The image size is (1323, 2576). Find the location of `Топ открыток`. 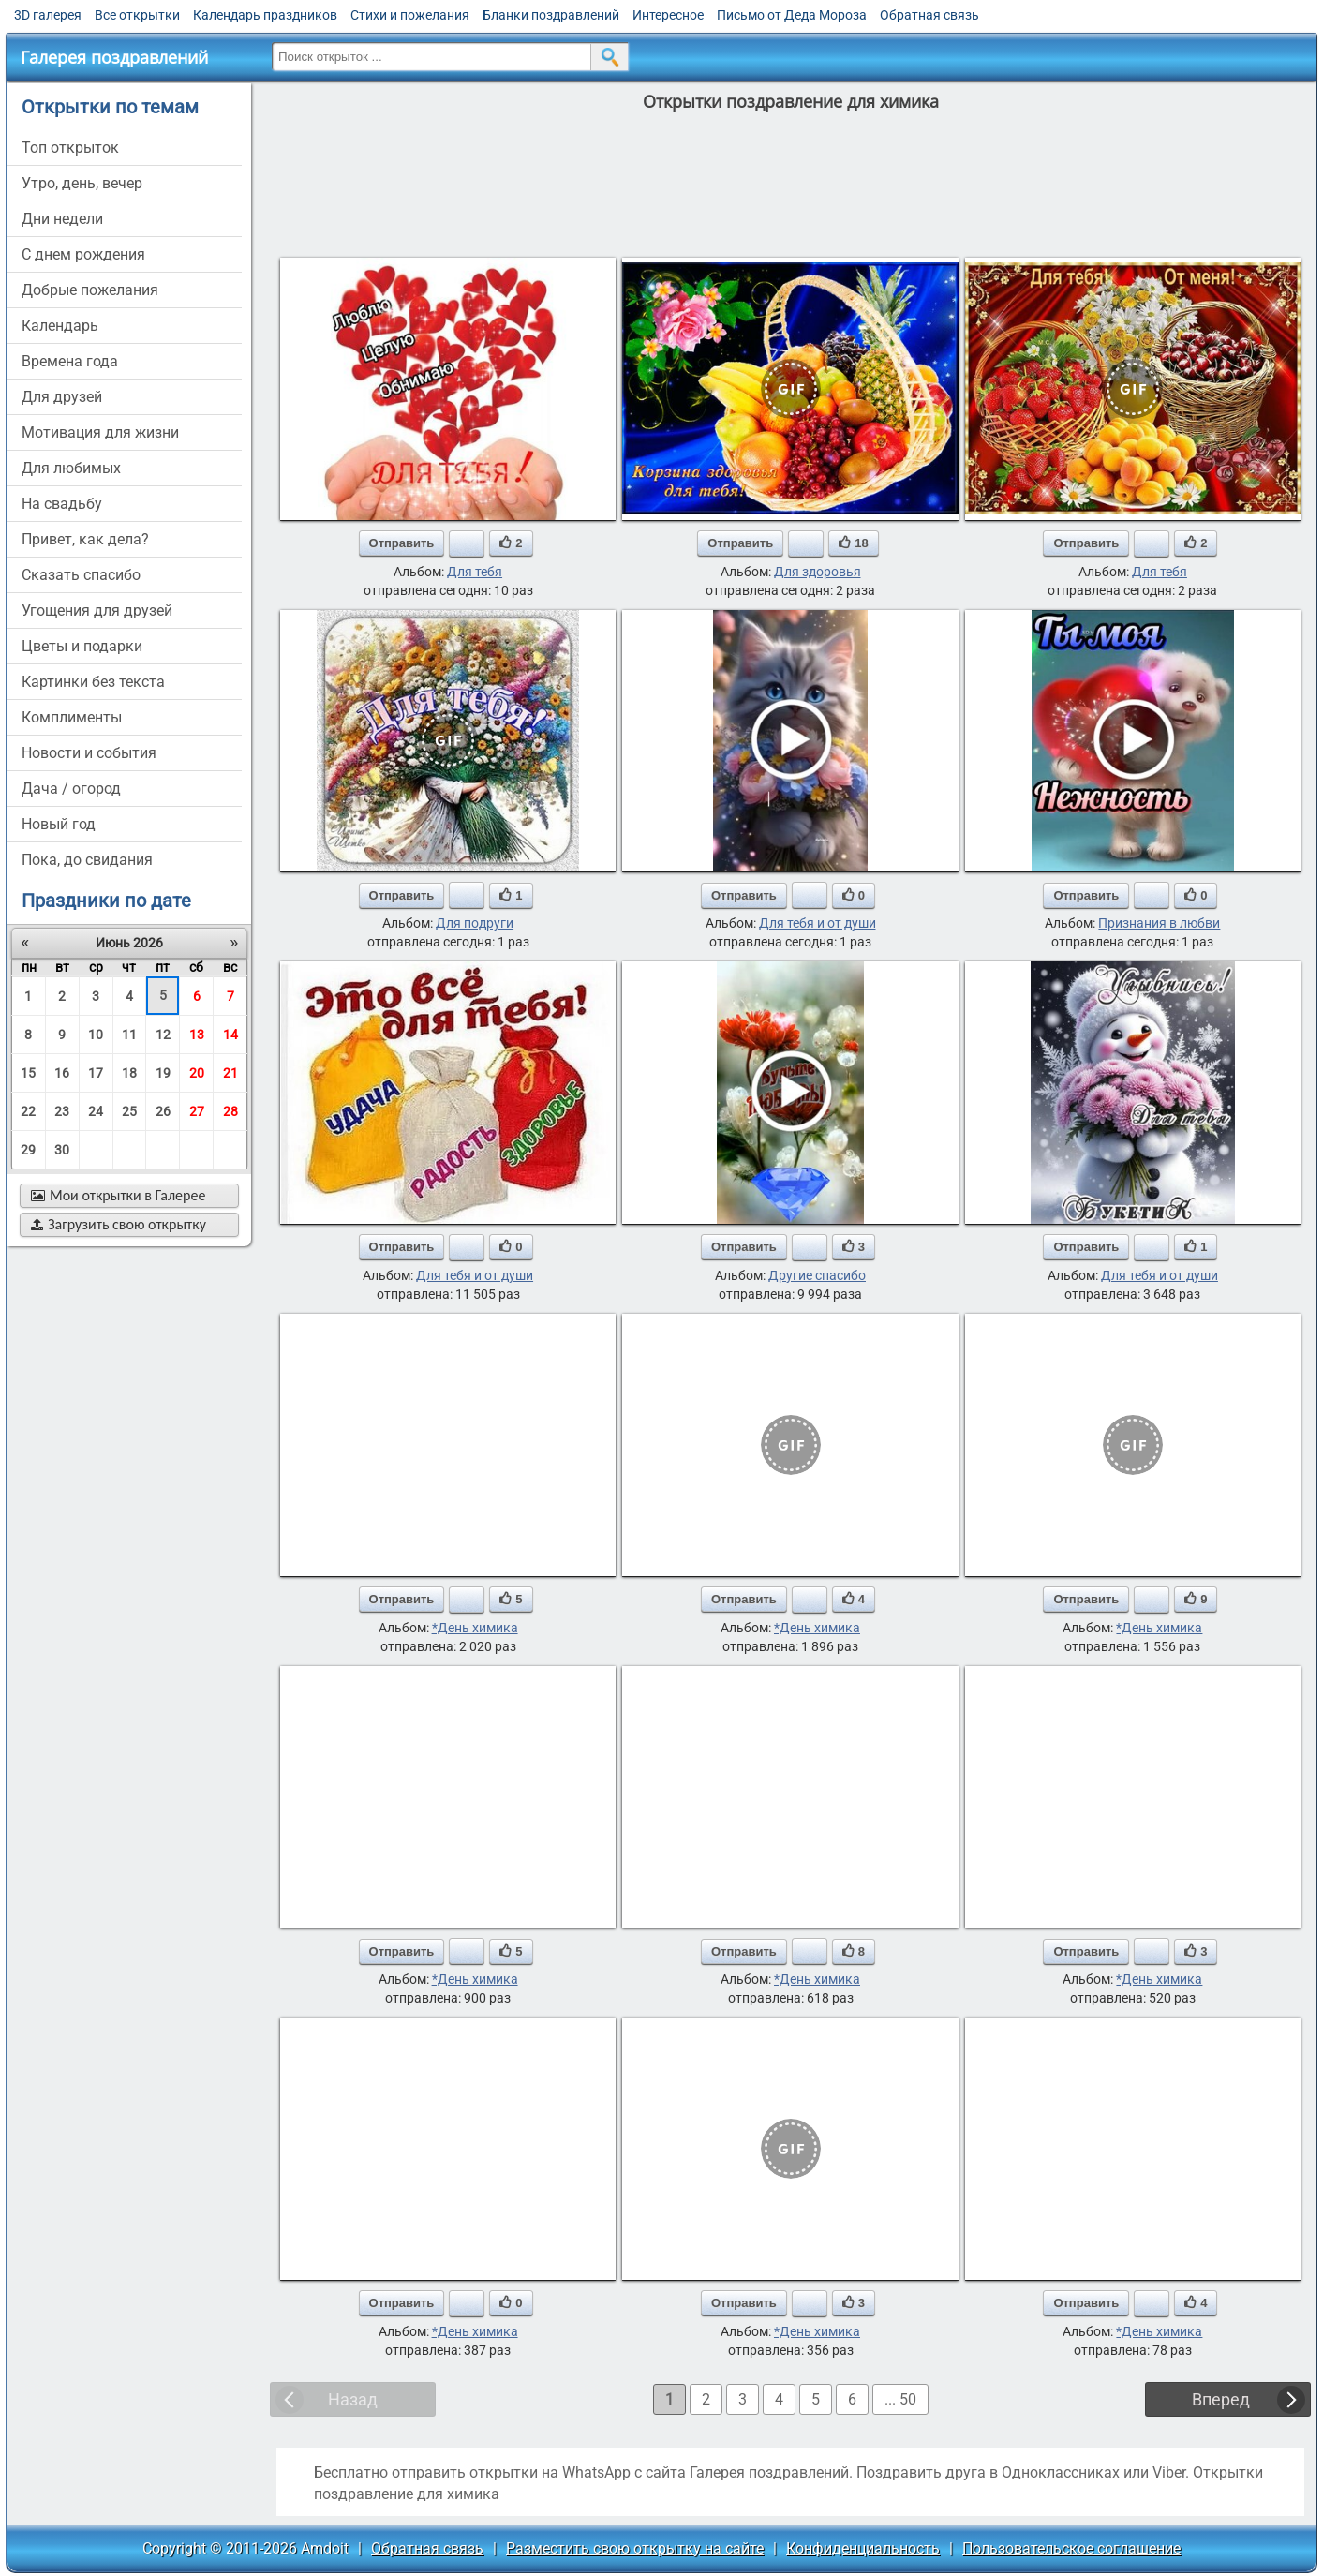

Топ открыток is located at coordinates (70, 147).